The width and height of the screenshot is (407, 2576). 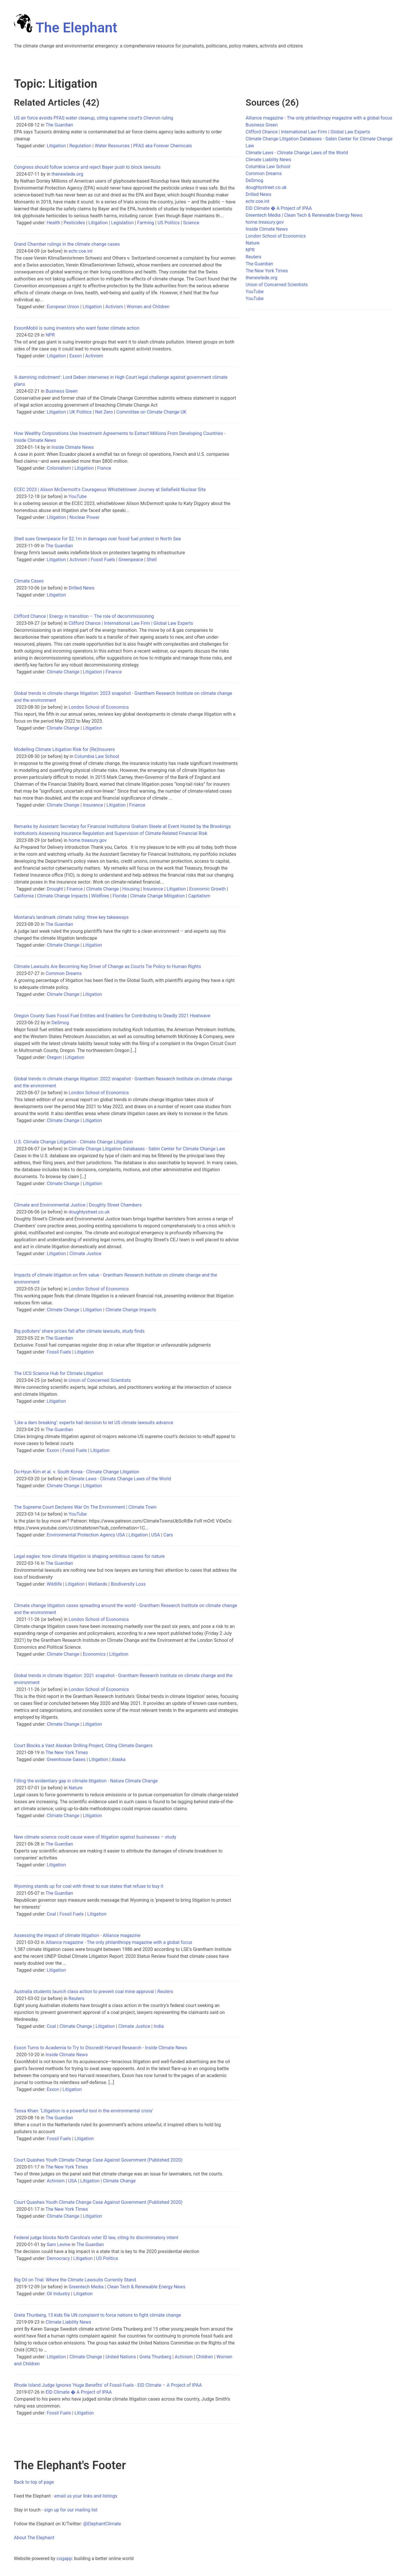 I want to click on Greta Thunberg, so click(x=155, y=2357).